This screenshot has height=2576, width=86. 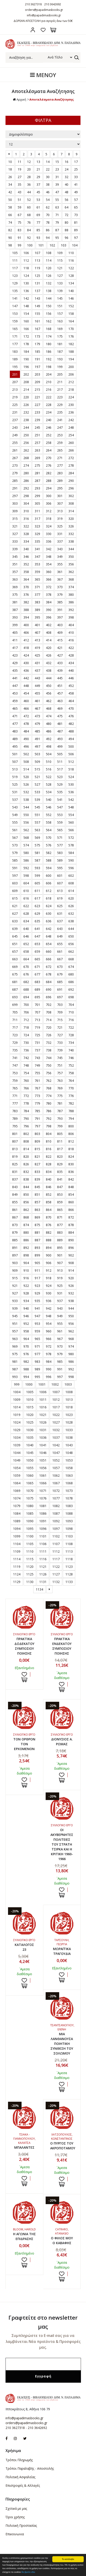 What do you see at coordinates (48, 412) in the screenshot?
I see `234` at bounding box center [48, 412].